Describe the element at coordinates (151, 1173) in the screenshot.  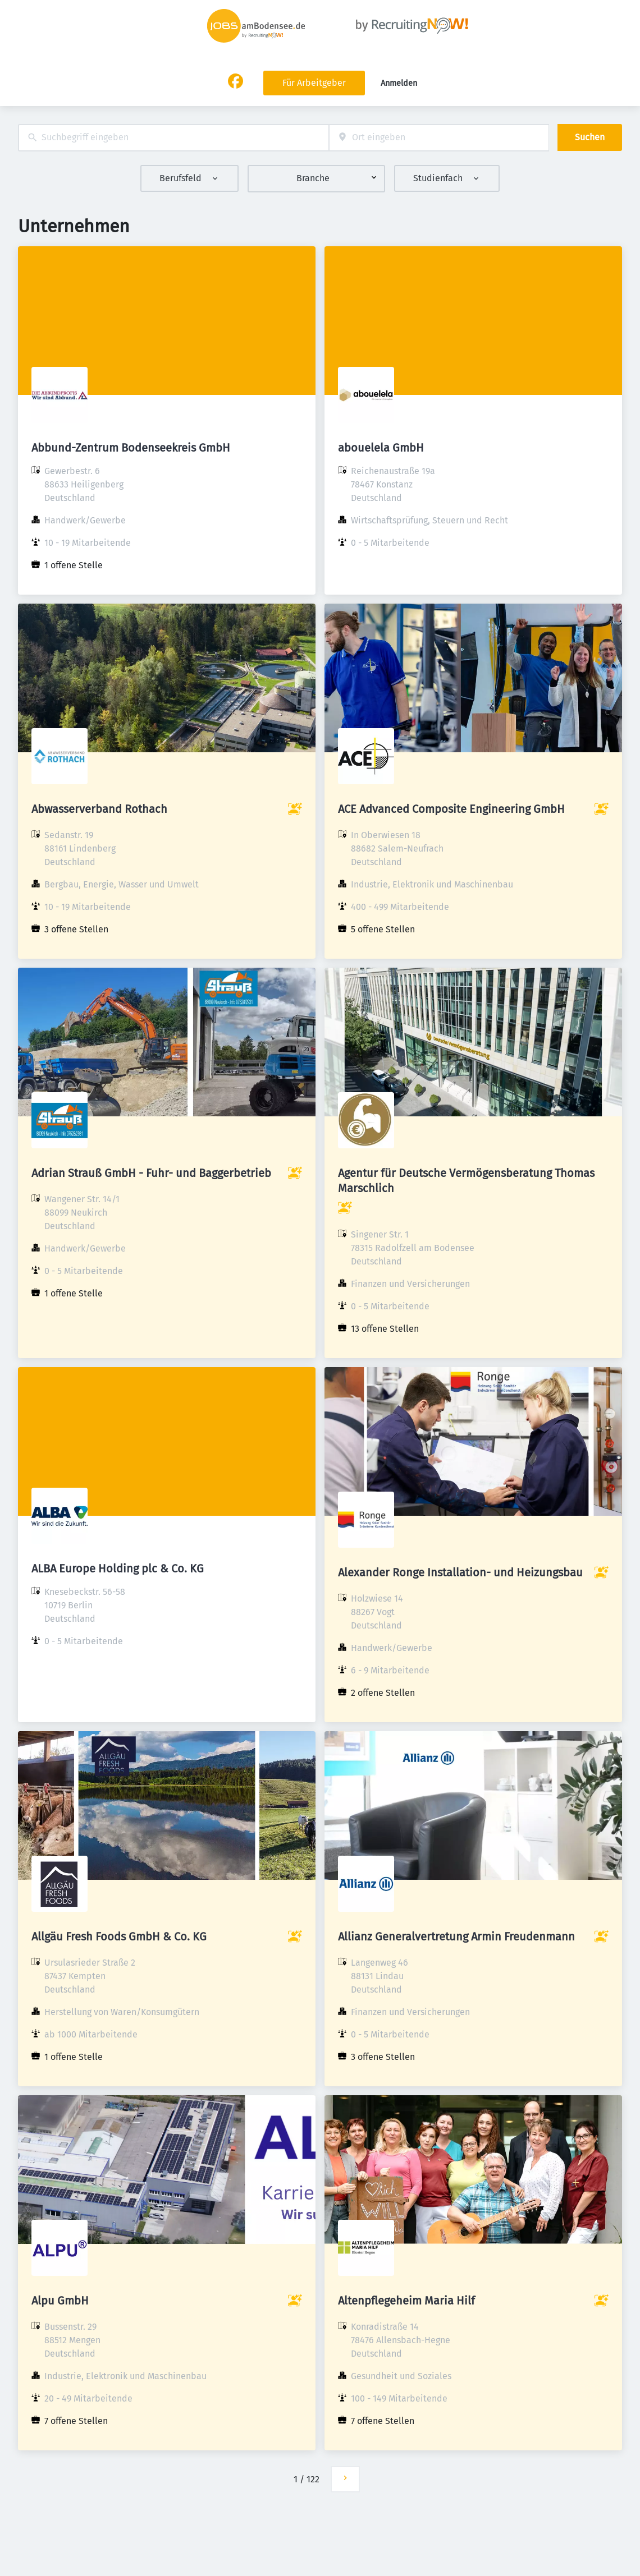
I see `Adrian Strauß GmbH - Fuhr- und Baggerbetrieb` at that location.